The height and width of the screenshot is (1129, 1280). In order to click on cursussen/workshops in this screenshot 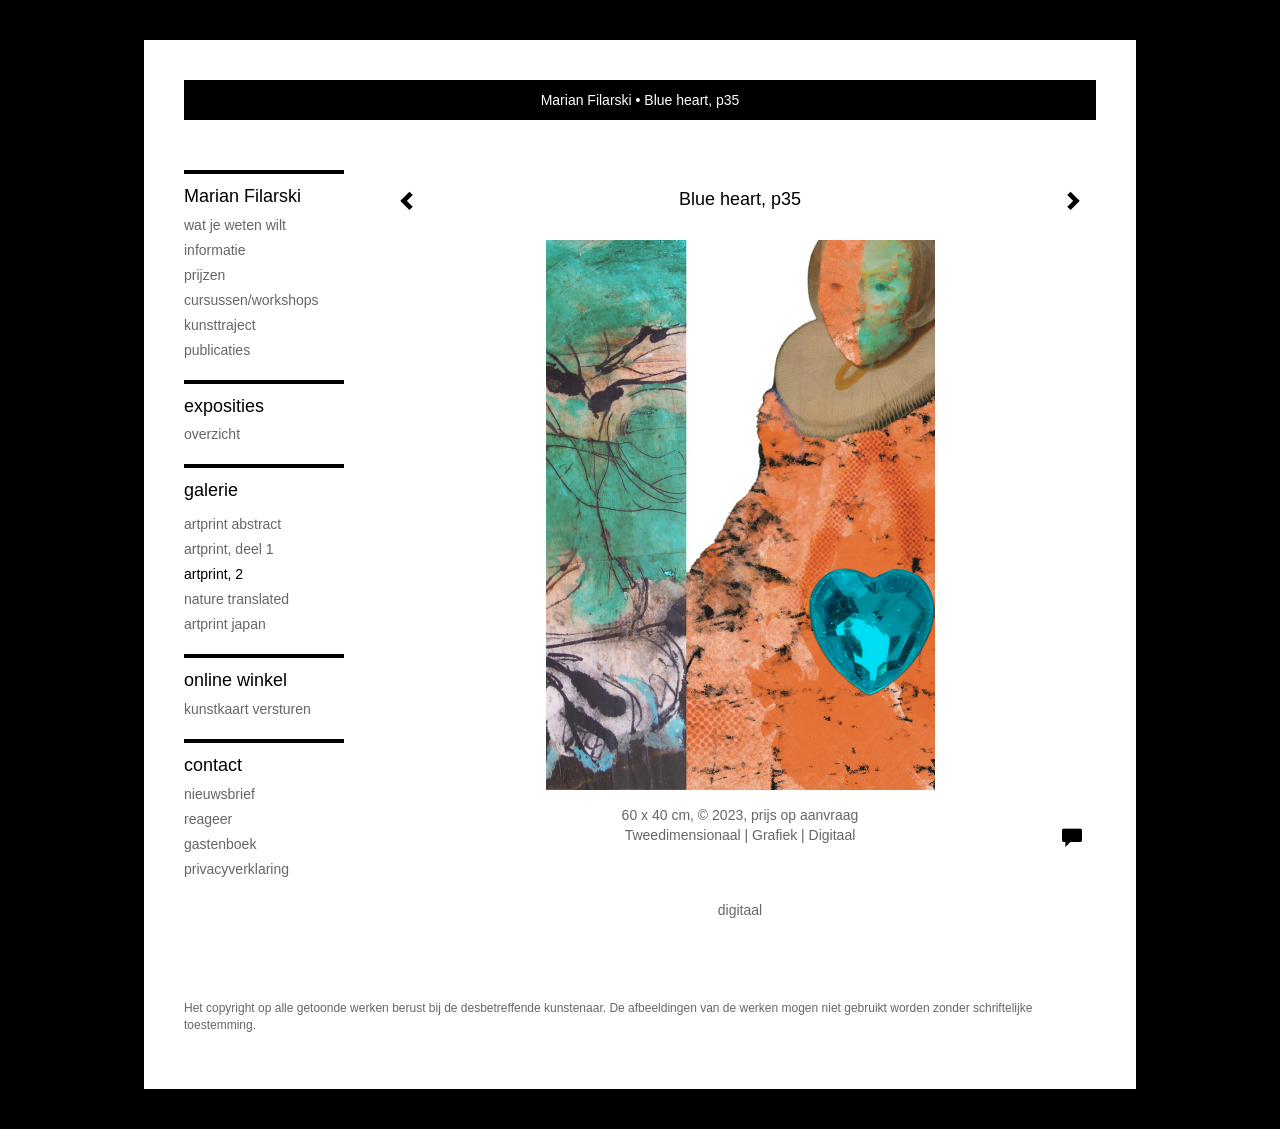, I will do `click(251, 300)`.